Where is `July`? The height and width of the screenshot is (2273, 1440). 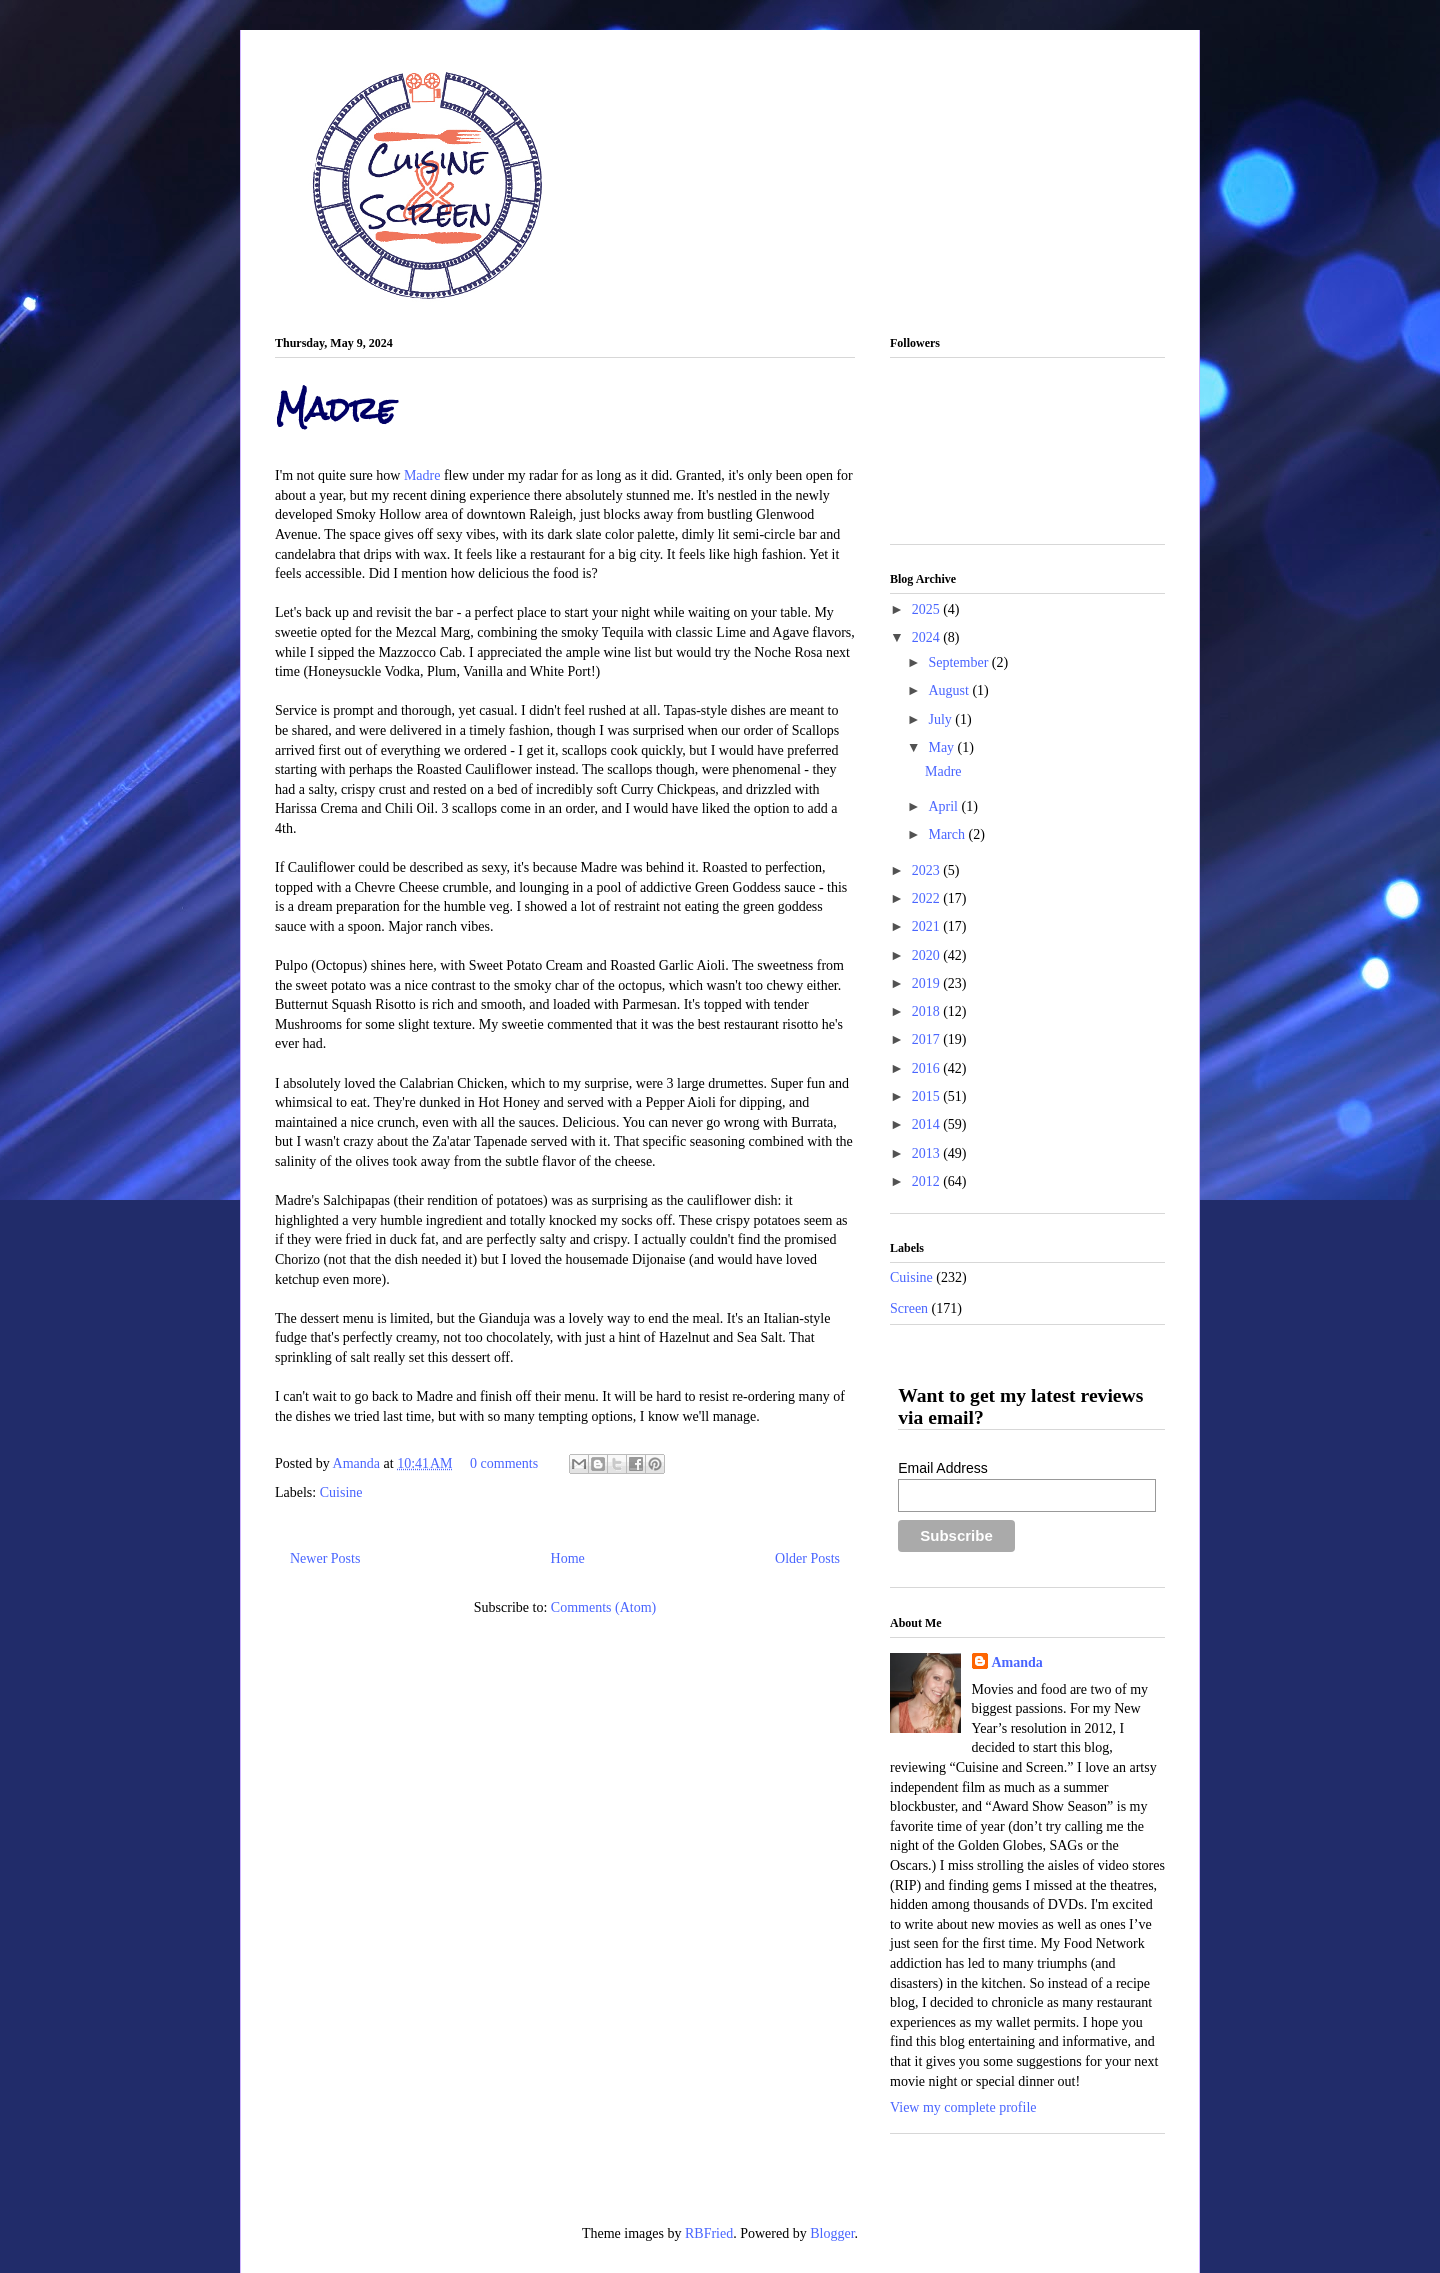
July is located at coordinates (941, 719).